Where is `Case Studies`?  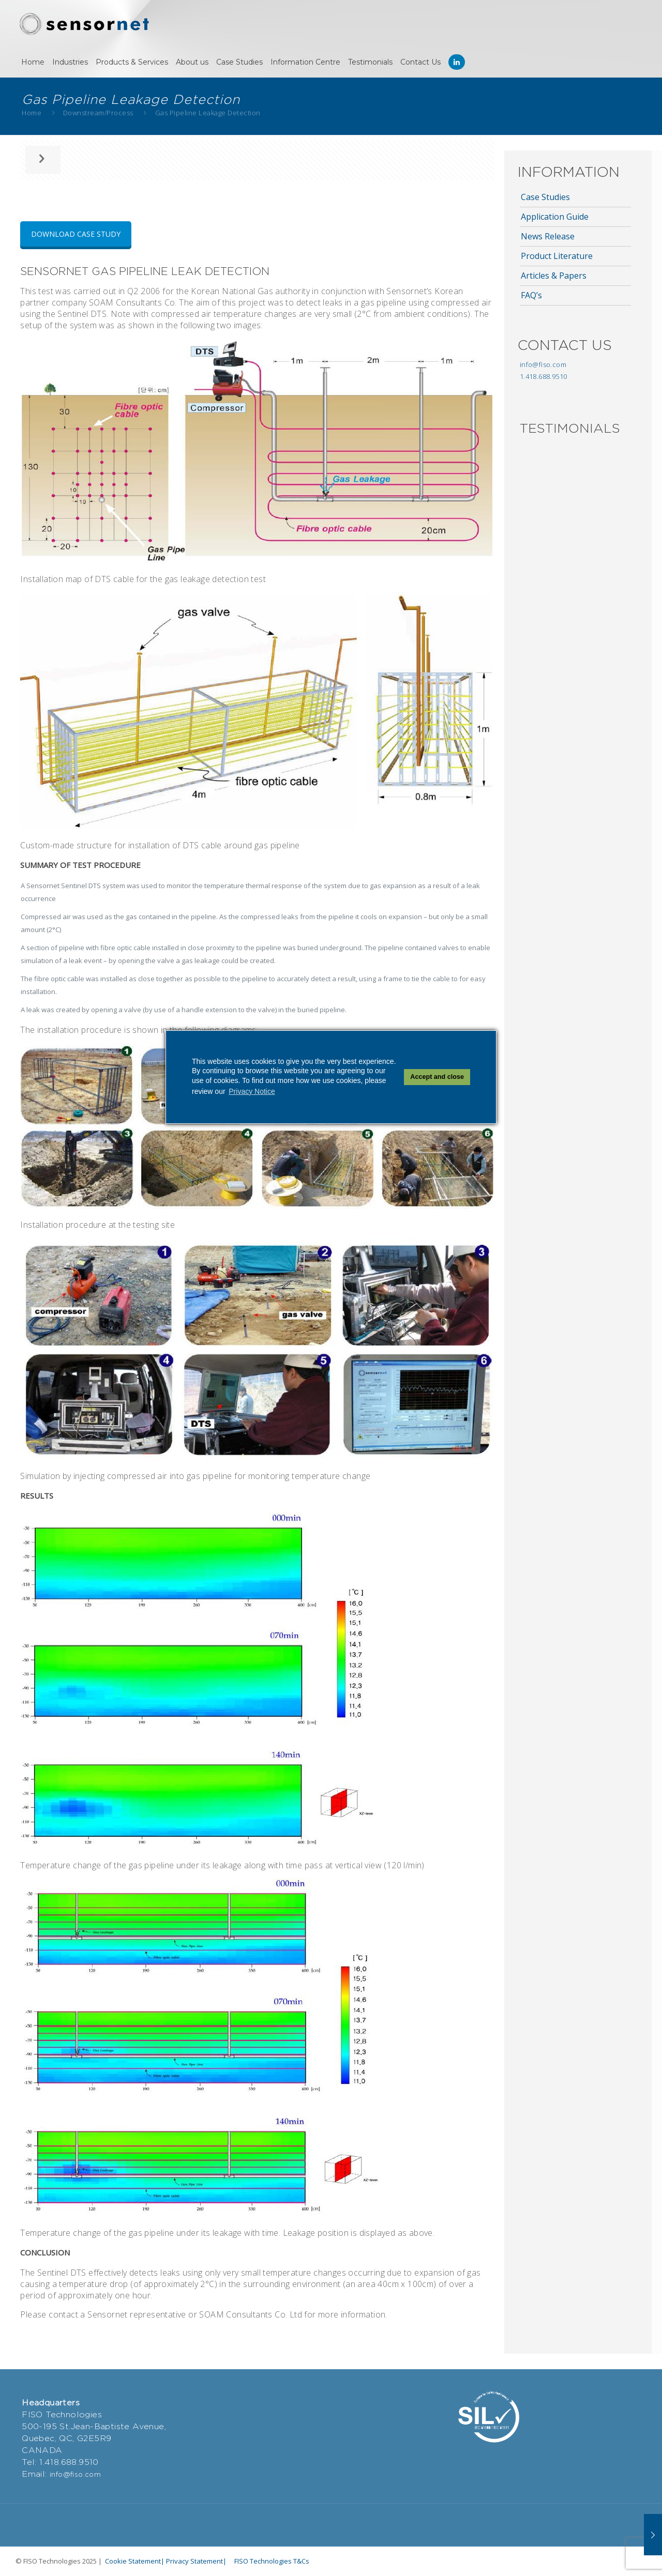
Case Studies is located at coordinates (545, 197).